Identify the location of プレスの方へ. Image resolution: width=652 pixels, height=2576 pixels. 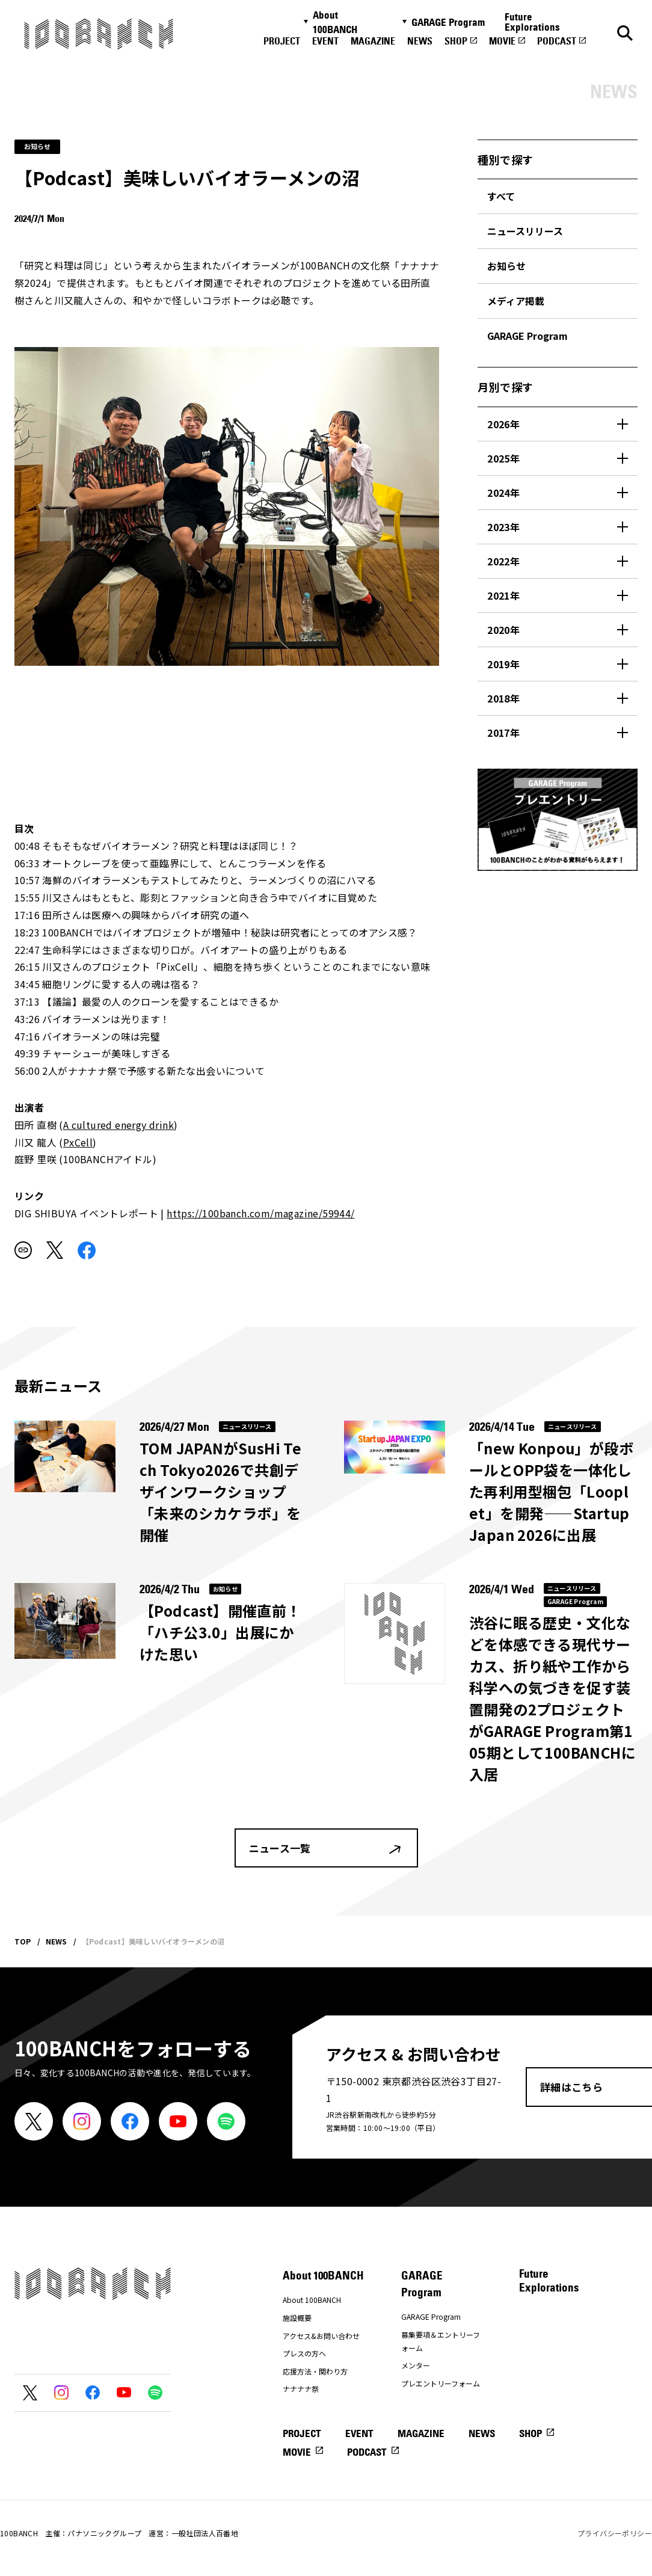
(304, 2353).